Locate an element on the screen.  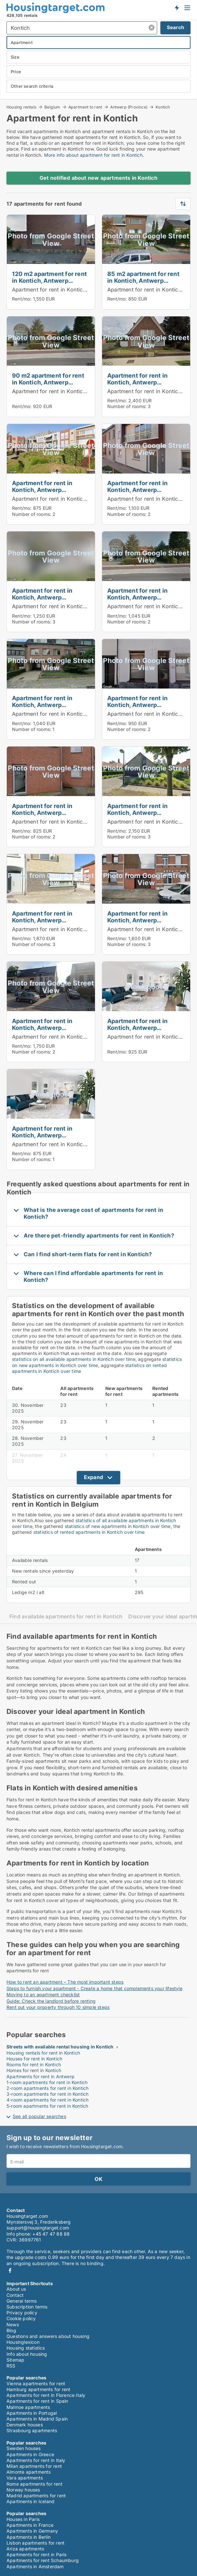
Apartment for rent in Kontich, Antwerp (Province) is located at coordinates (75, 289).